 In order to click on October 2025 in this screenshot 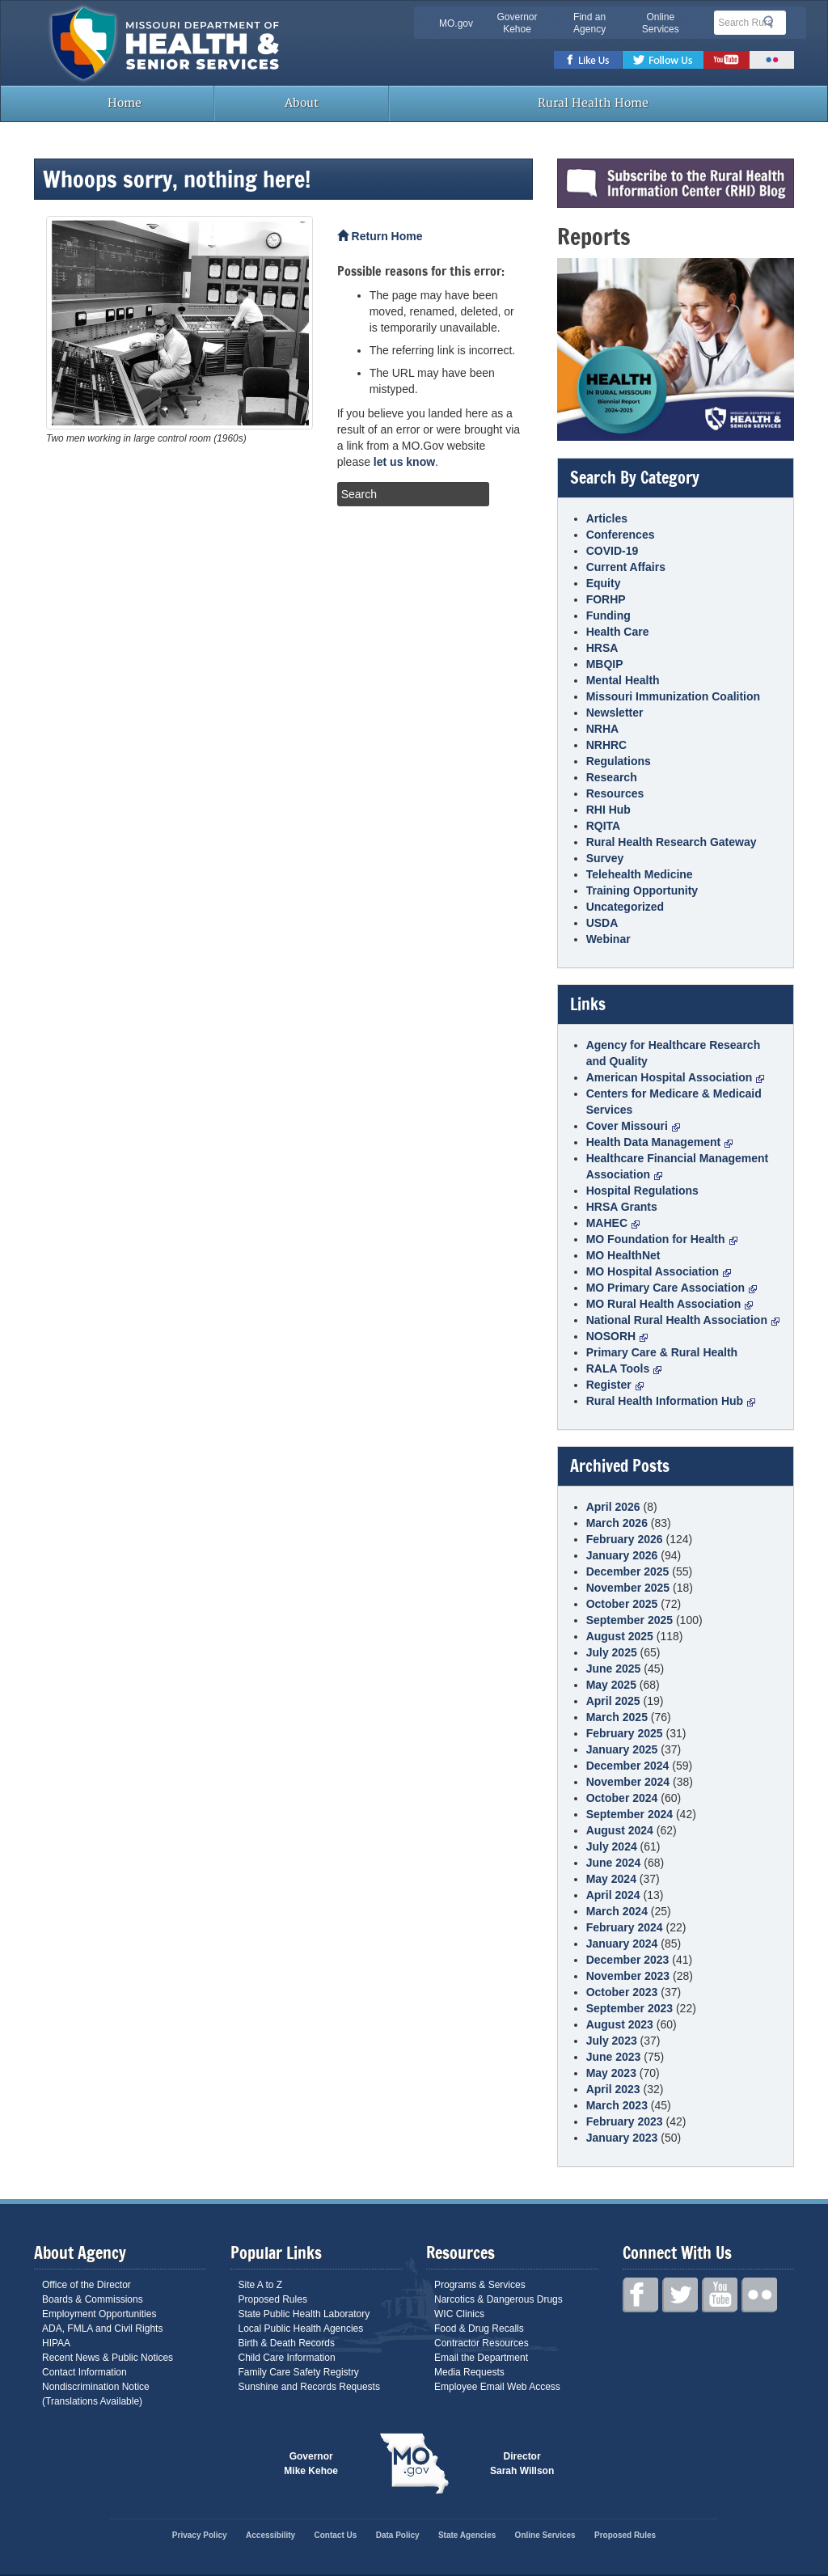, I will do `click(622, 1603)`.